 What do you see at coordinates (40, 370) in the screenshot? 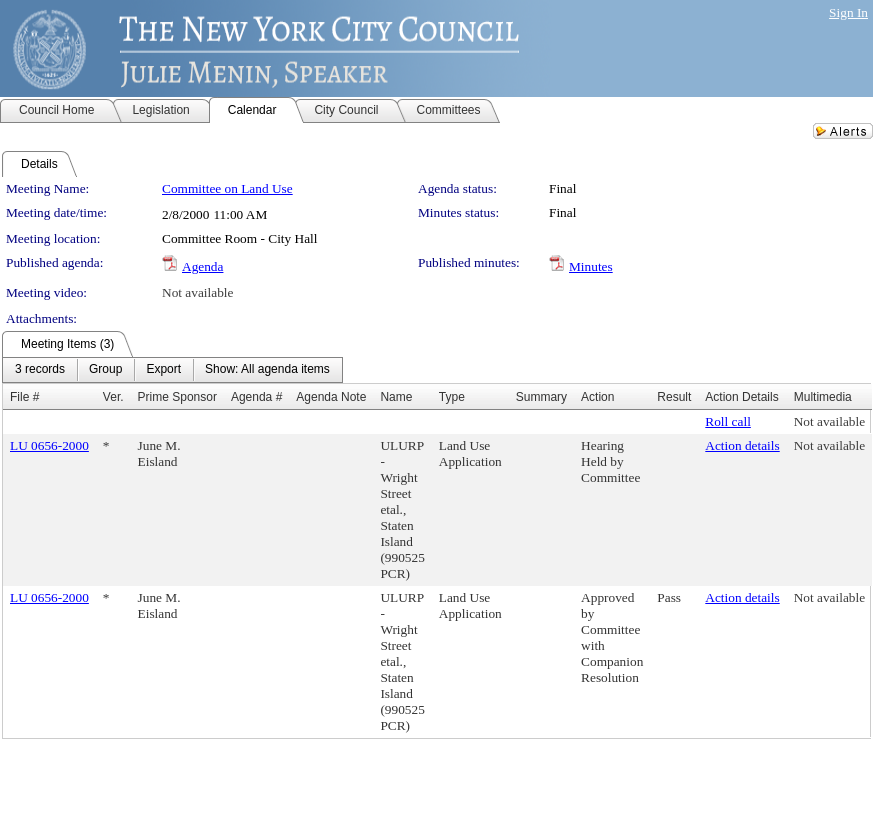
I see `[menuitem]` at bounding box center [40, 370].